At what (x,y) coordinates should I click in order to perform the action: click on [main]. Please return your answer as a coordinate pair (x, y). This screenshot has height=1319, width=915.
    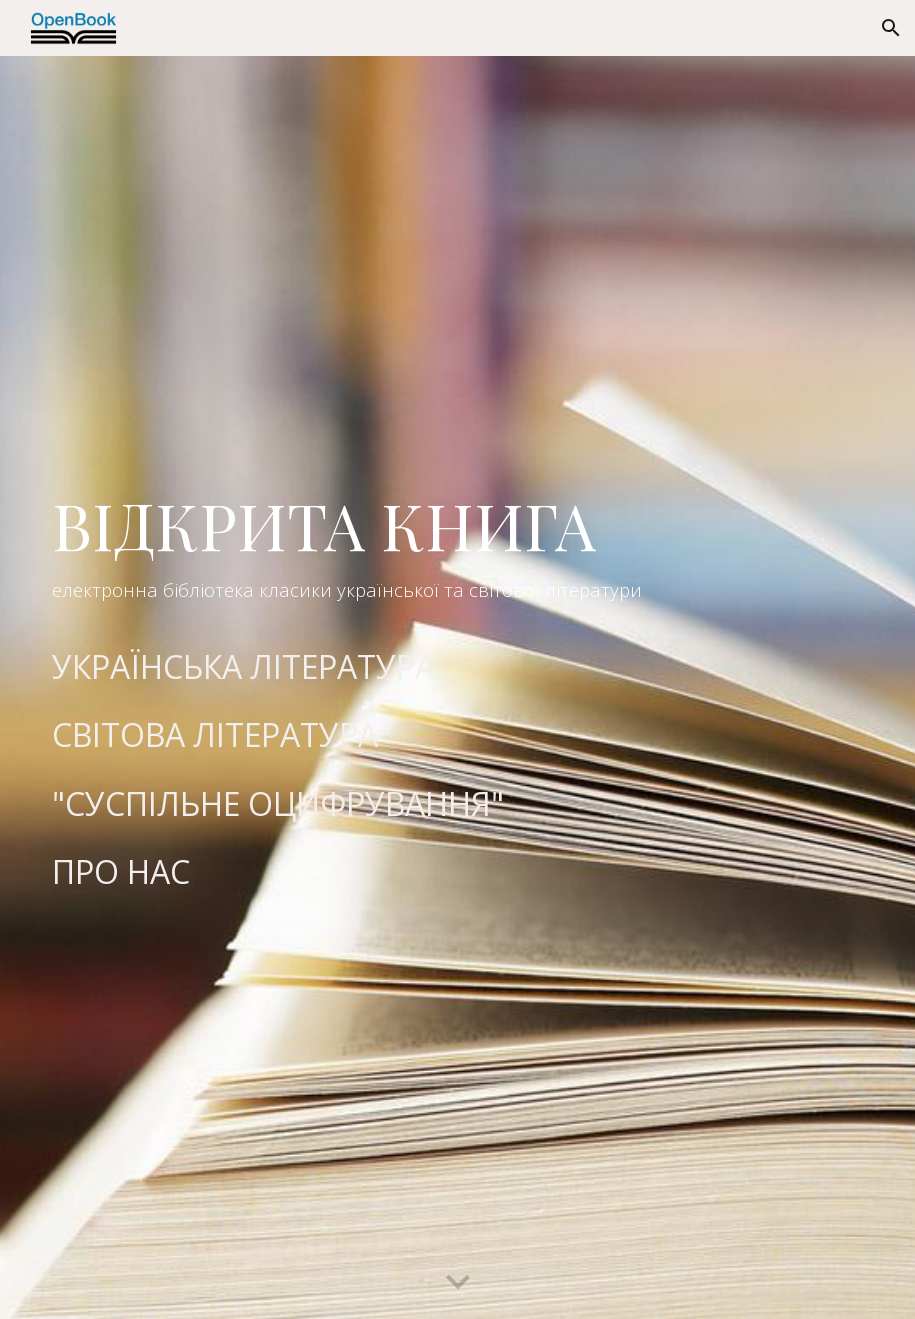
    Looking at the image, I should click on (457, 551).